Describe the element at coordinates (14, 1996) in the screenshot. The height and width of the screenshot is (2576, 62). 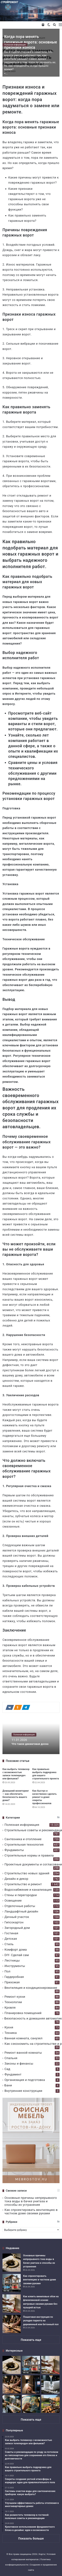
I see `Ремонт кухни` at that location.